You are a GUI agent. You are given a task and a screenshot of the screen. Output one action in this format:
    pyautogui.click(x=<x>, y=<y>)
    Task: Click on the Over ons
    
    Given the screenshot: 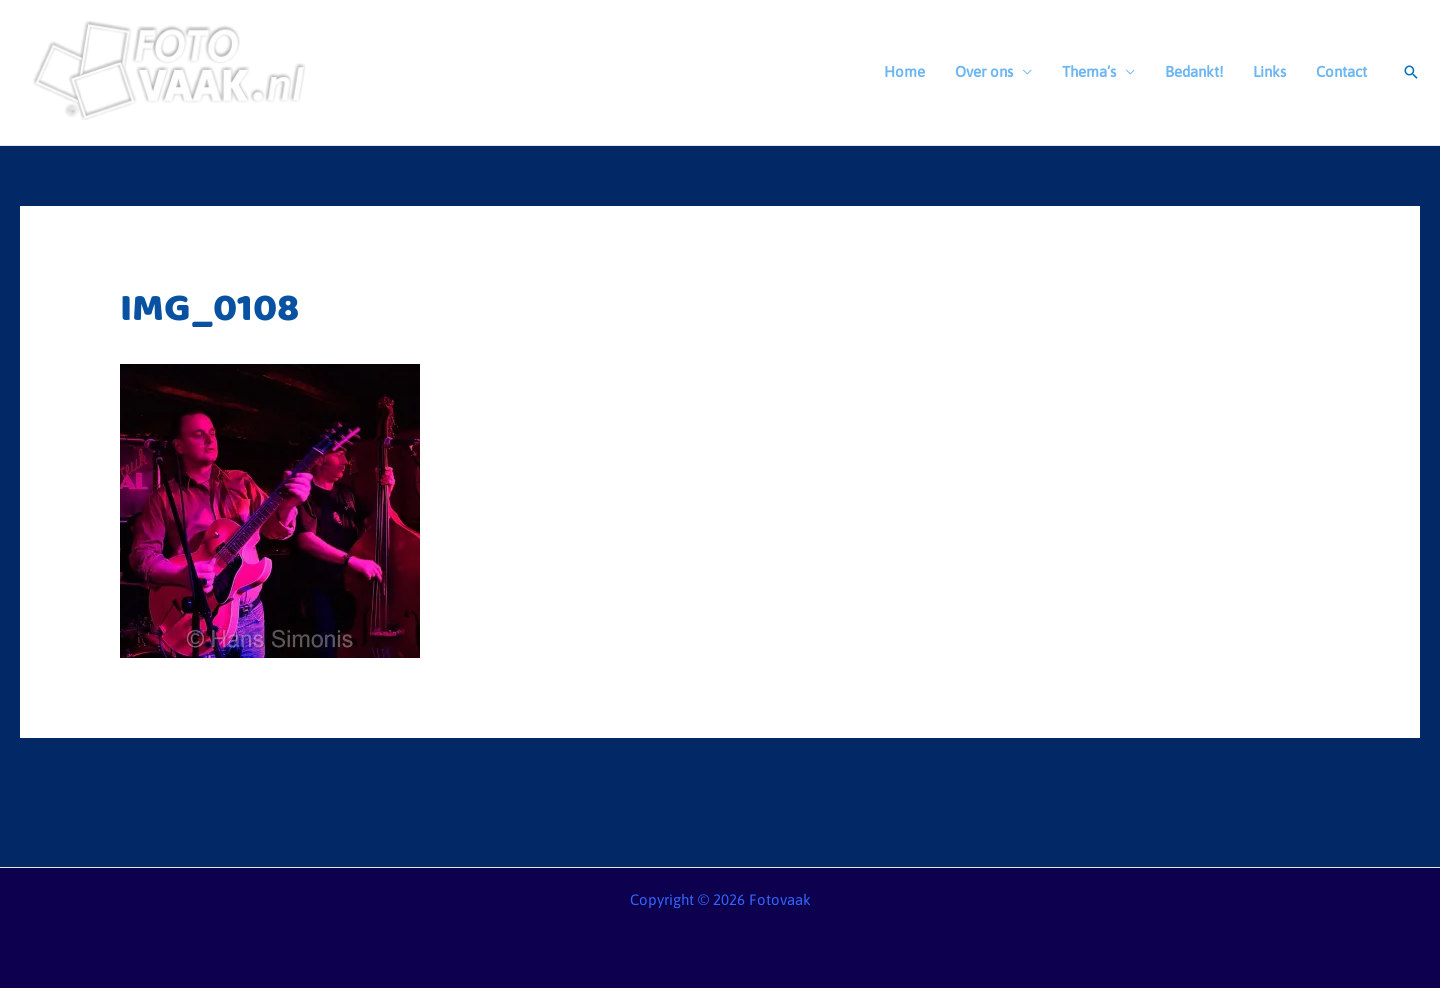 What is the action you would take?
    pyautogui.click(x=984, y=71)
    